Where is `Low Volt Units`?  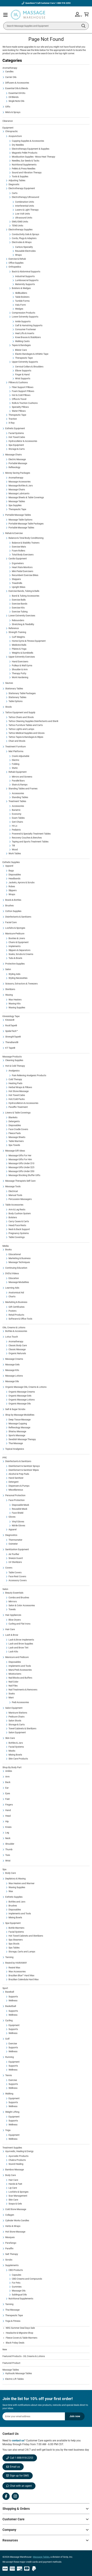
Low Volt Units is located at coordinates (22, 213).